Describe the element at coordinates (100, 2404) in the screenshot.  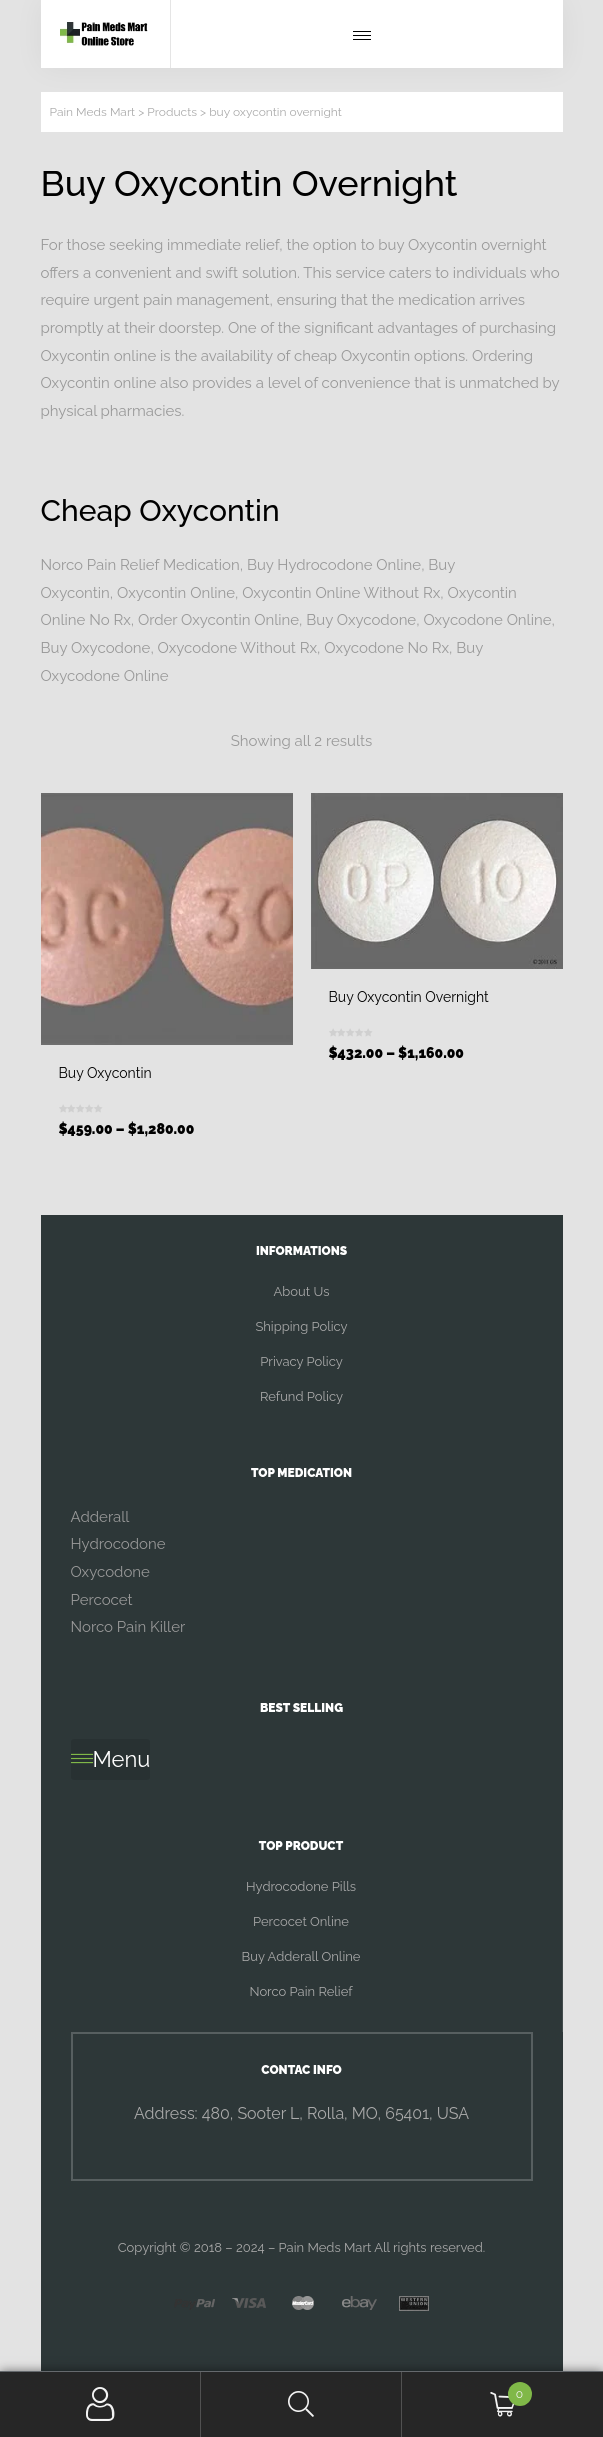
I see `My Account` at that location.